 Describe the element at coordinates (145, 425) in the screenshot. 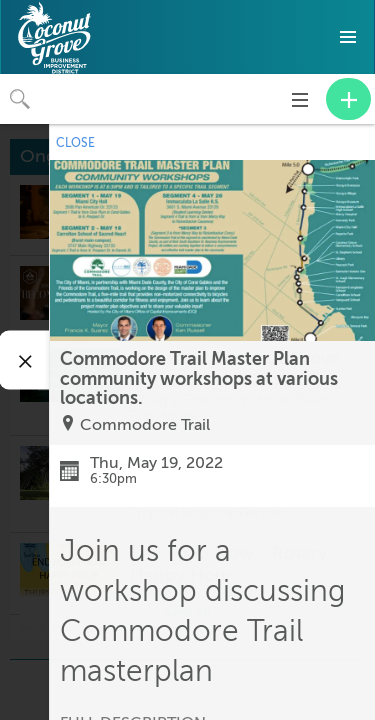

I see `Commodore Trail` at that location.